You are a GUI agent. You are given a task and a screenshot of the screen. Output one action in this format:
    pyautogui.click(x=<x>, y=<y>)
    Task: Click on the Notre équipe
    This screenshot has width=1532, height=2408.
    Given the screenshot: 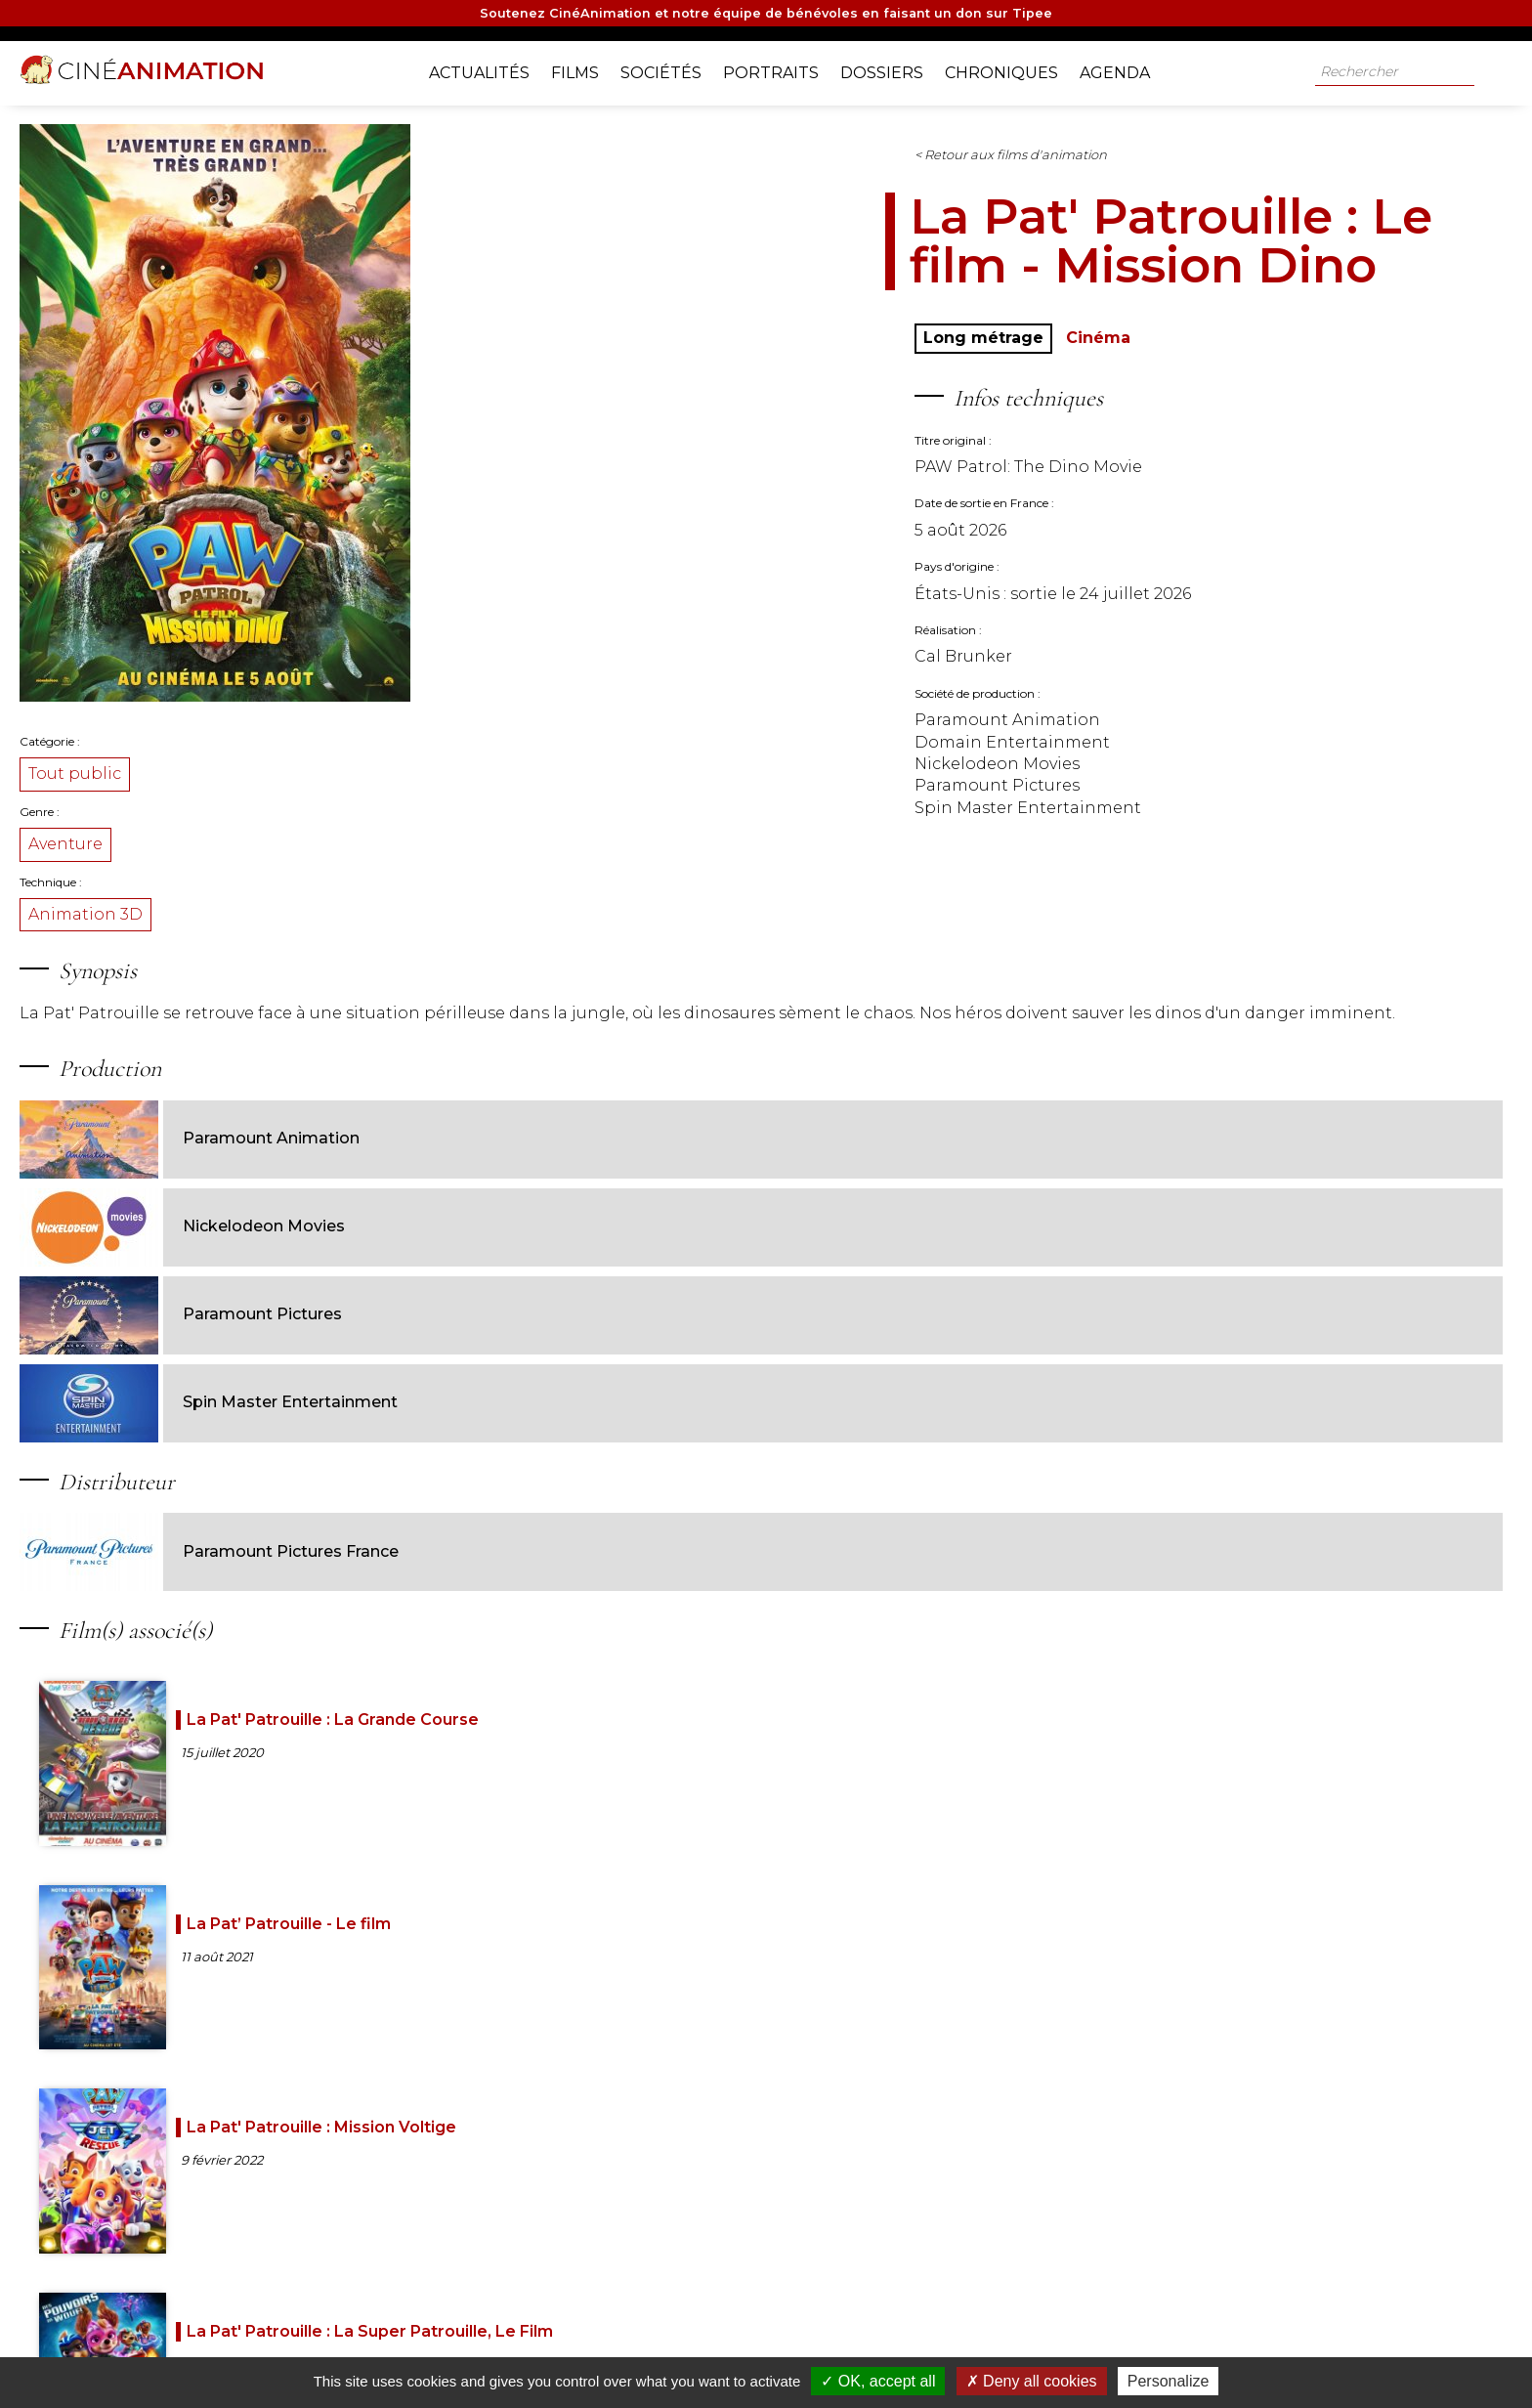 What is the action you would take?
    pyautogui.click(x=448, y=2348)
    